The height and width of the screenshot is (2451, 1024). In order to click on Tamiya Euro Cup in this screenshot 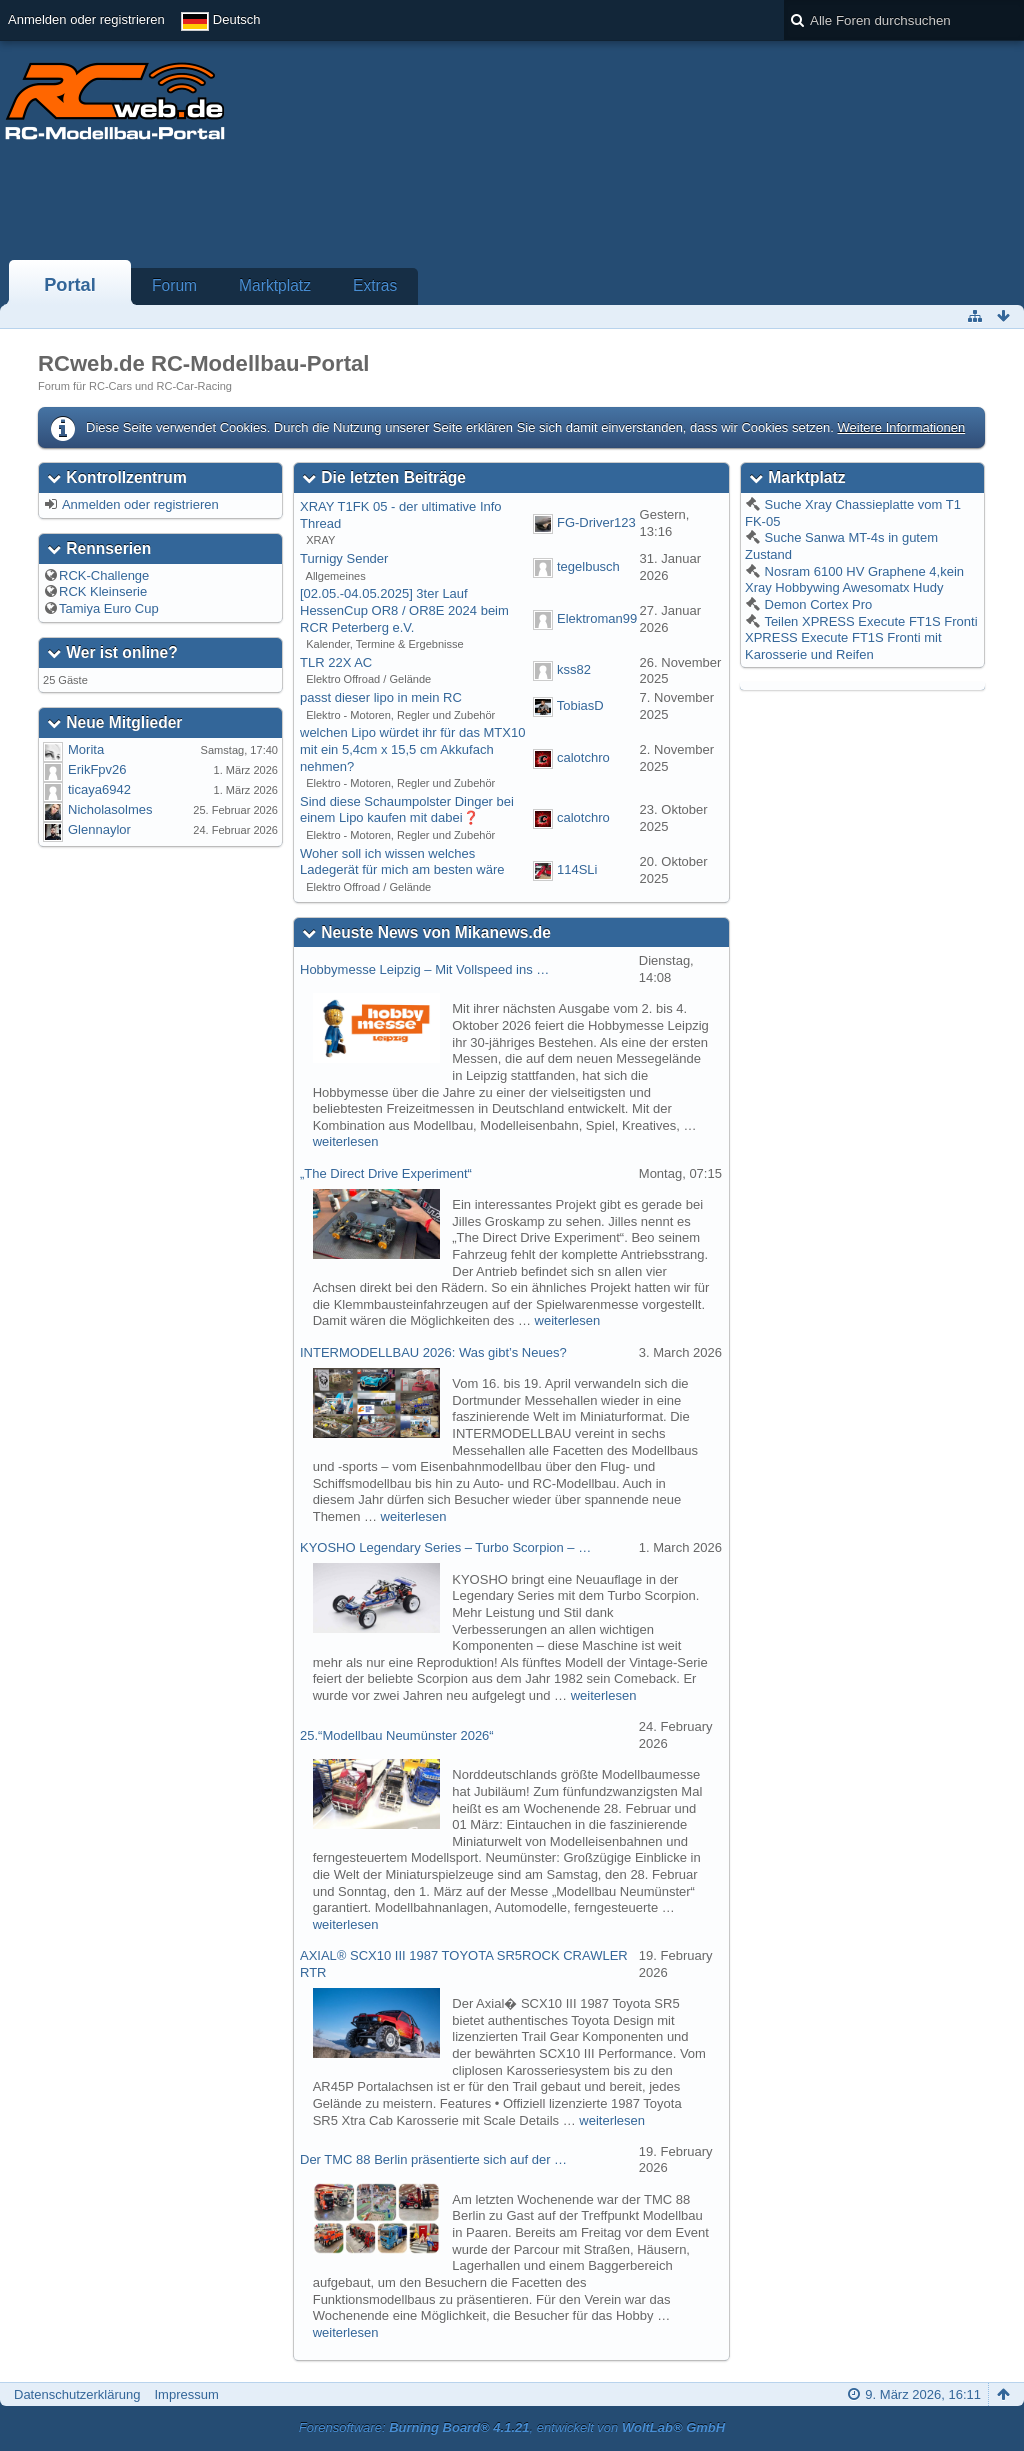, I will do `click(109, 608)`.